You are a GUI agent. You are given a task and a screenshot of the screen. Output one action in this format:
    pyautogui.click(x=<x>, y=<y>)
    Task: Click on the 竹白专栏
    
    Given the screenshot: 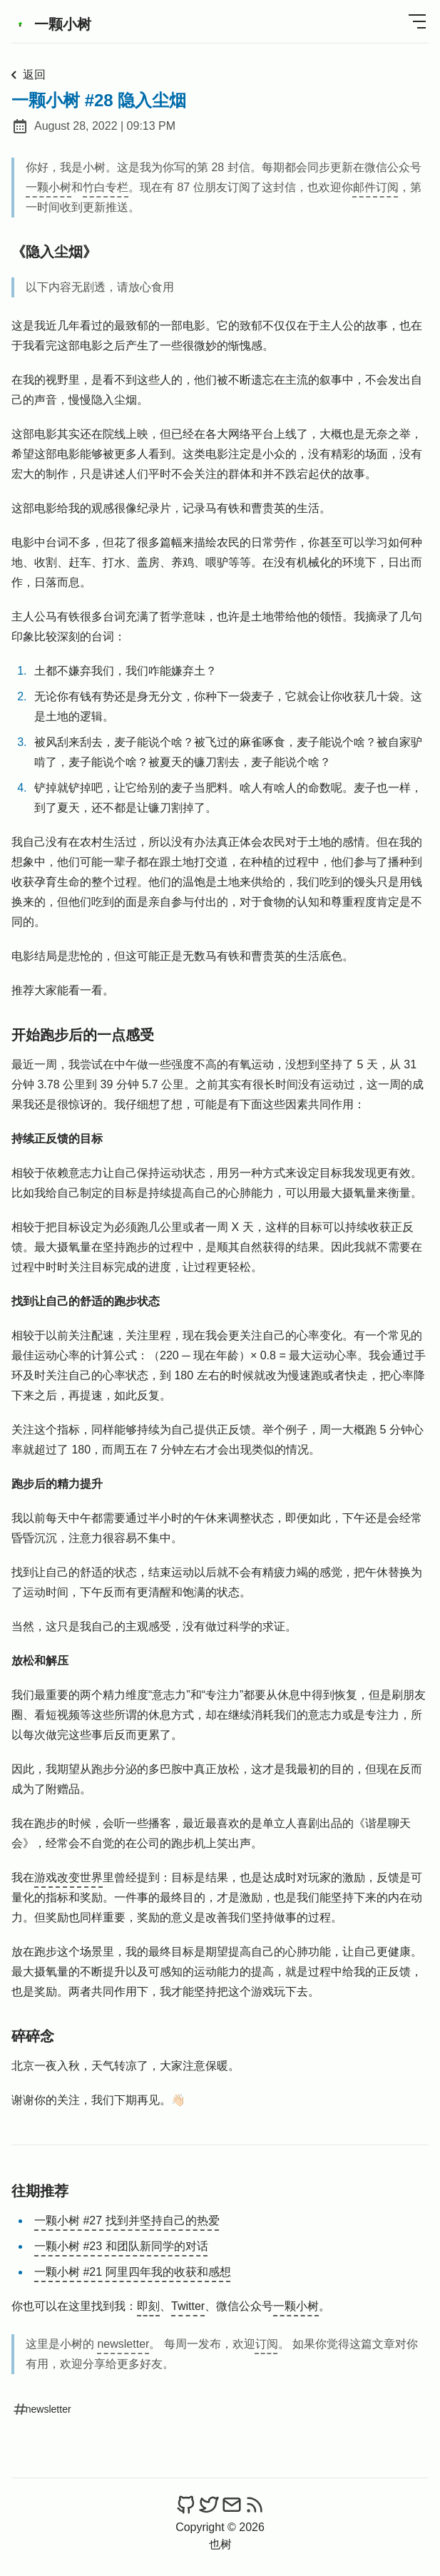 What is the action you would take?
    pyautogui.click(x=105, y=187)
    